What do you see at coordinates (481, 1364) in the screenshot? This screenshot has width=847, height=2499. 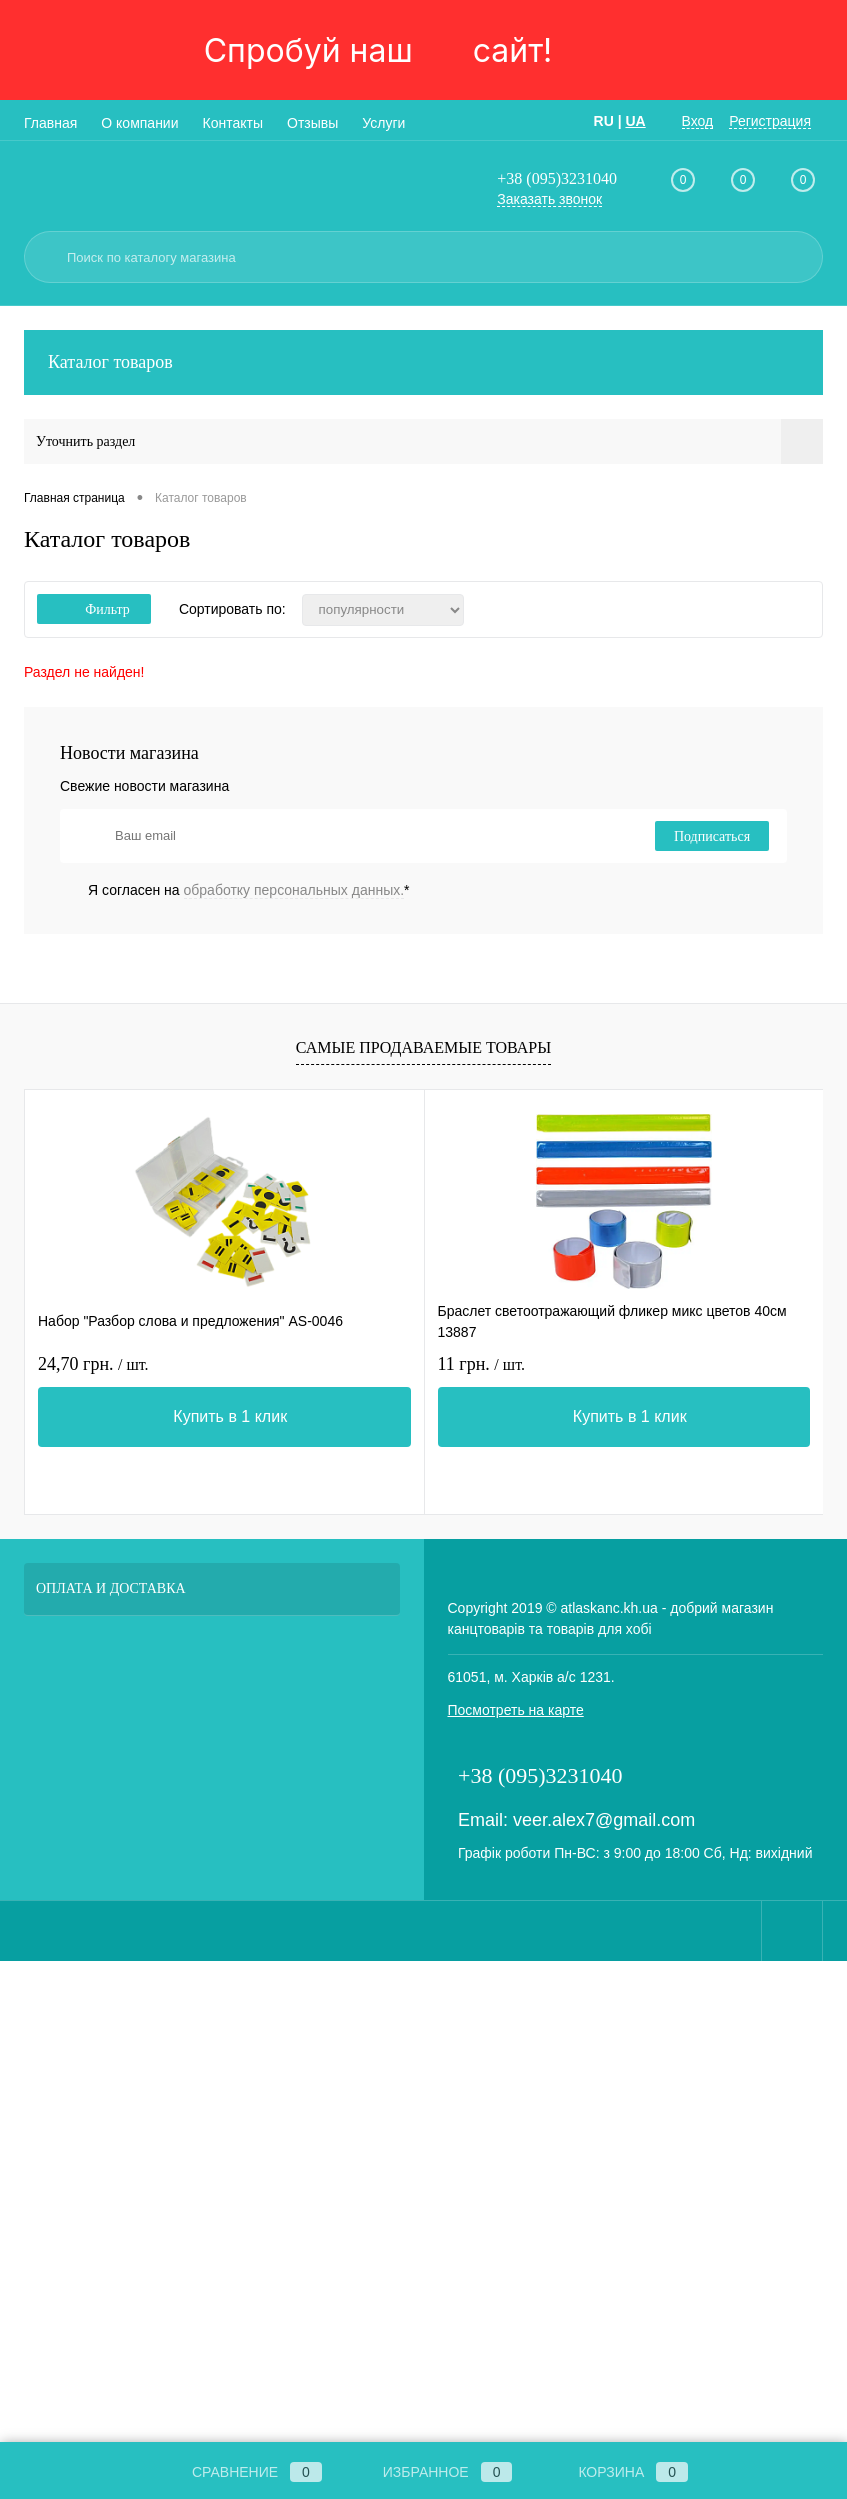 I see `11 грн.` at bounding box center [481, 1364].